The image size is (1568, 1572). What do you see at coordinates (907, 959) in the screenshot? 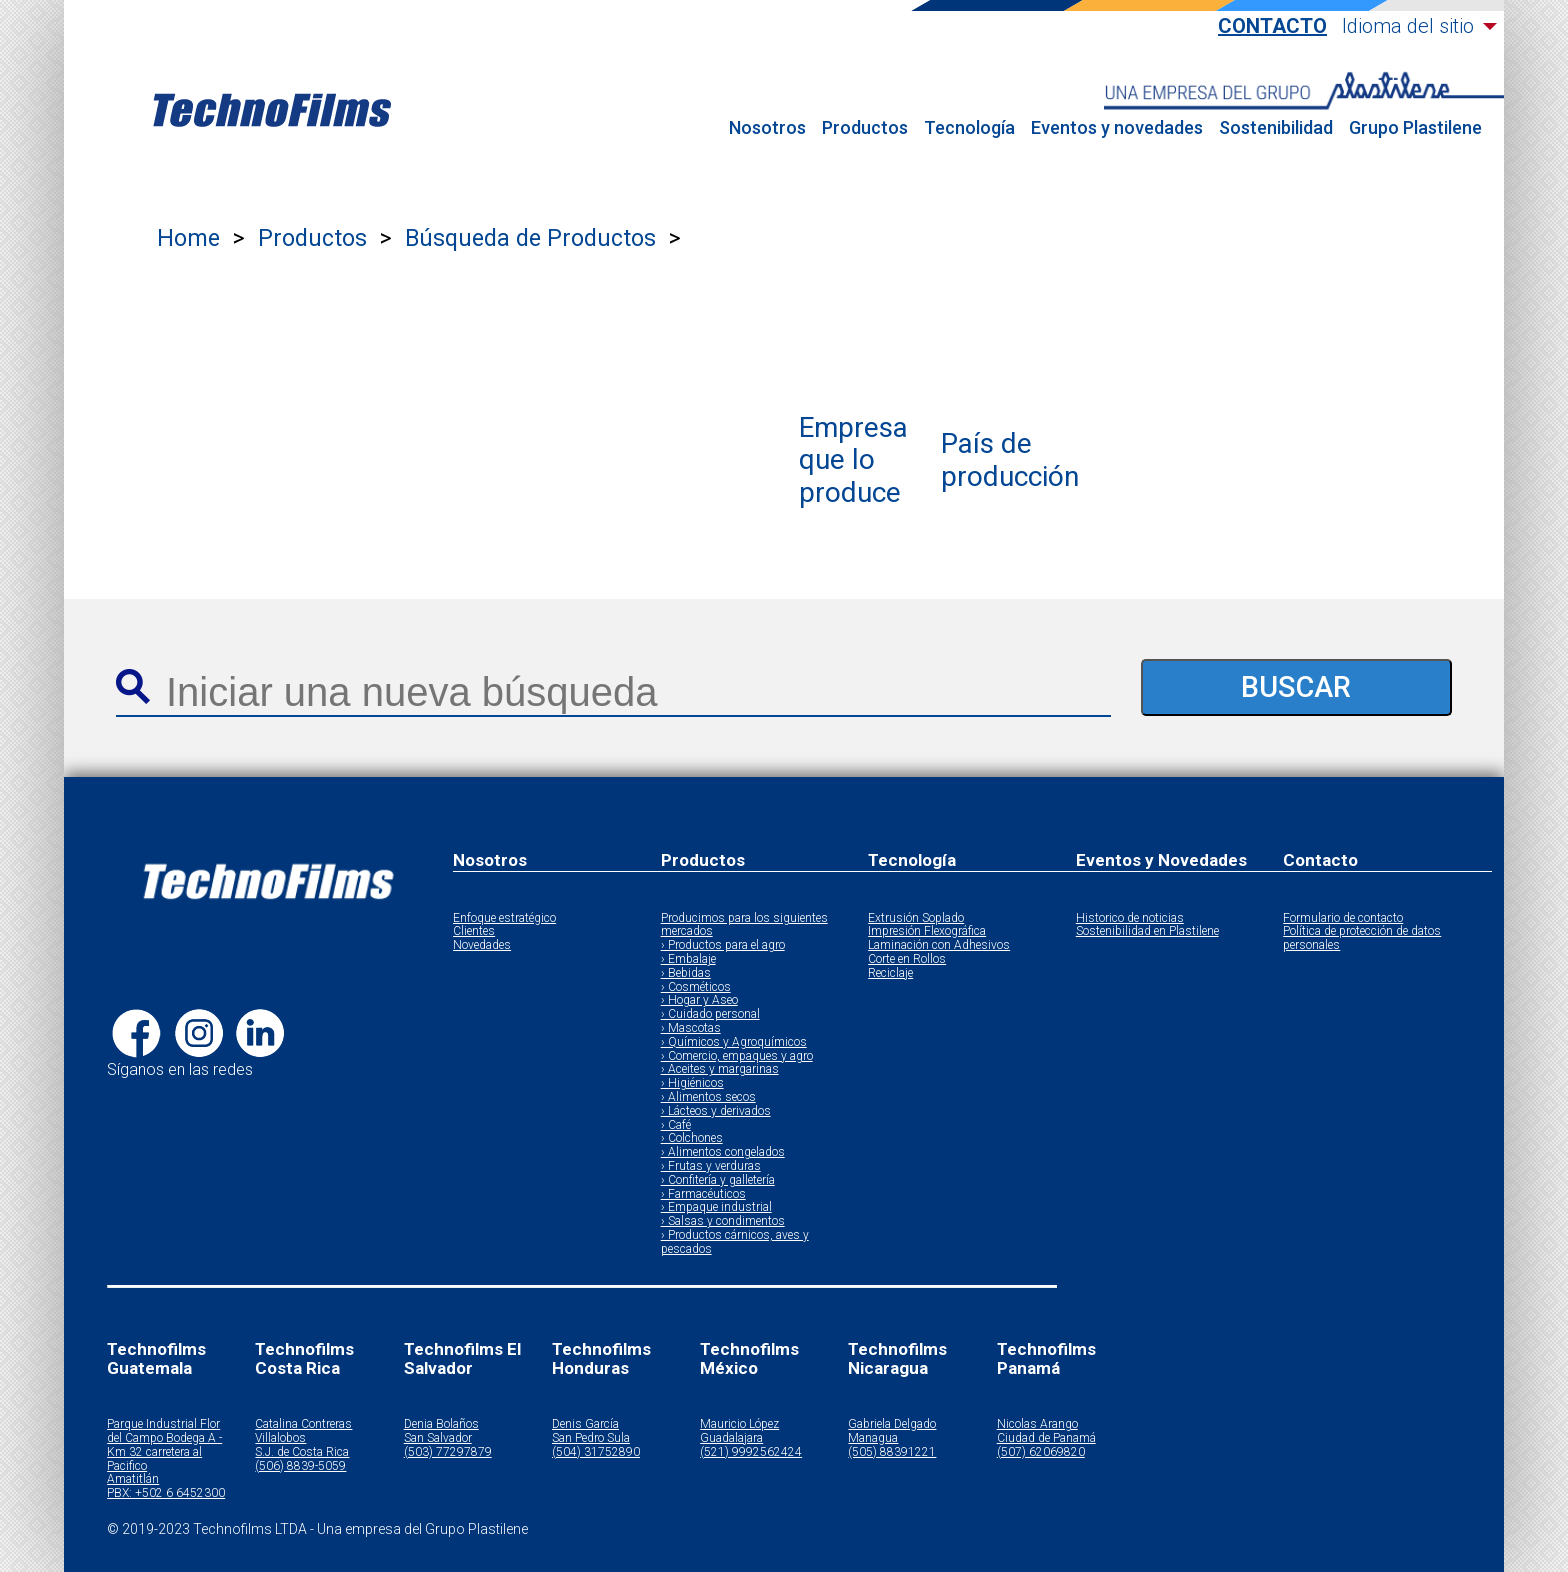
I see `Corte en Rollos` at bounding box center [907, 959].